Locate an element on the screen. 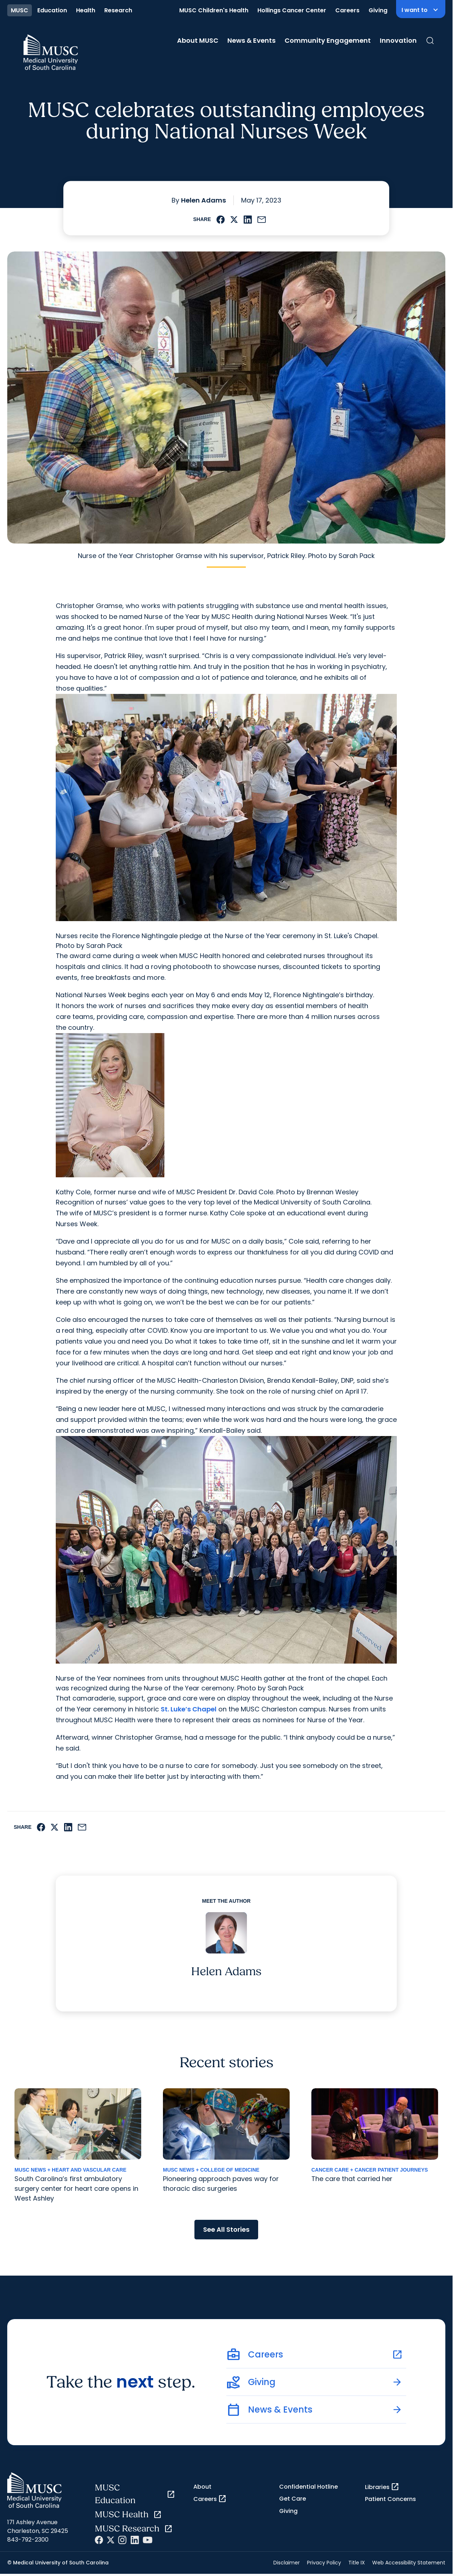 Image resolution: width=458 pixels, height=2576 pixels. About is located at coordinates (202, 2487).